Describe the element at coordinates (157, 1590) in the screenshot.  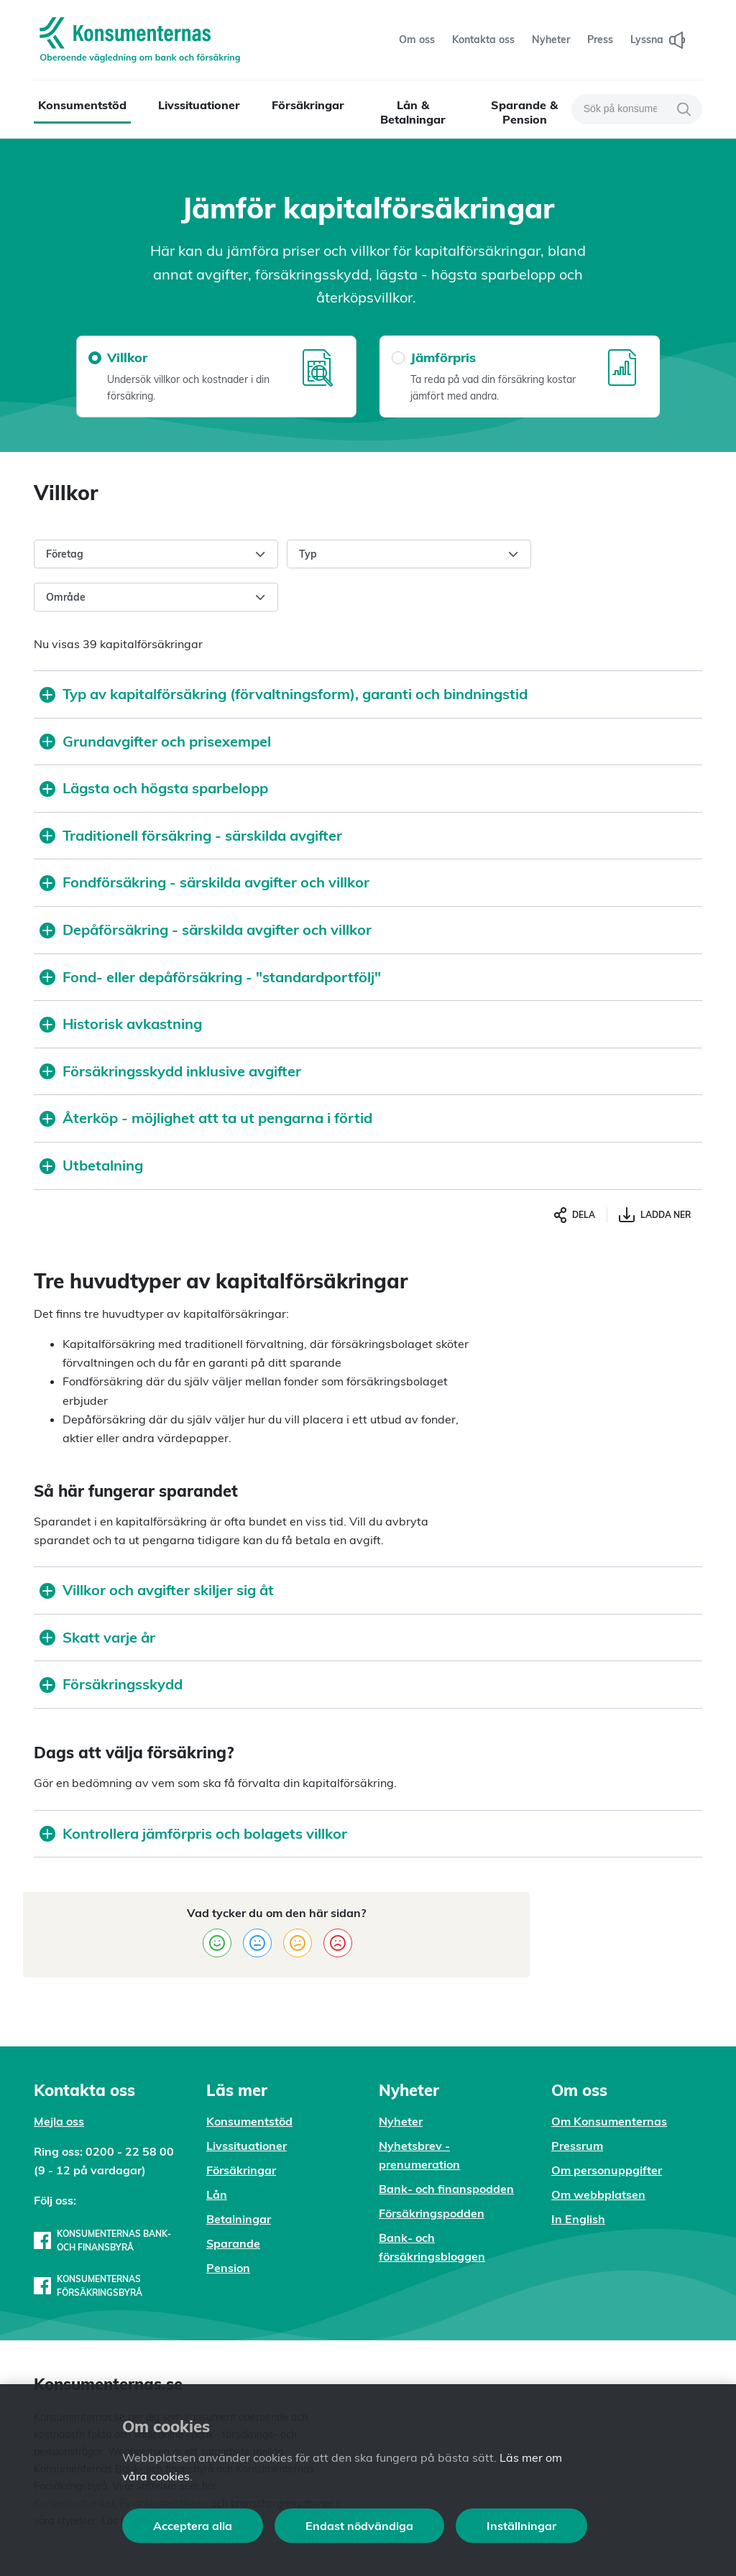
I see `Villkor och avgifter skiljer sig åt` at that location.